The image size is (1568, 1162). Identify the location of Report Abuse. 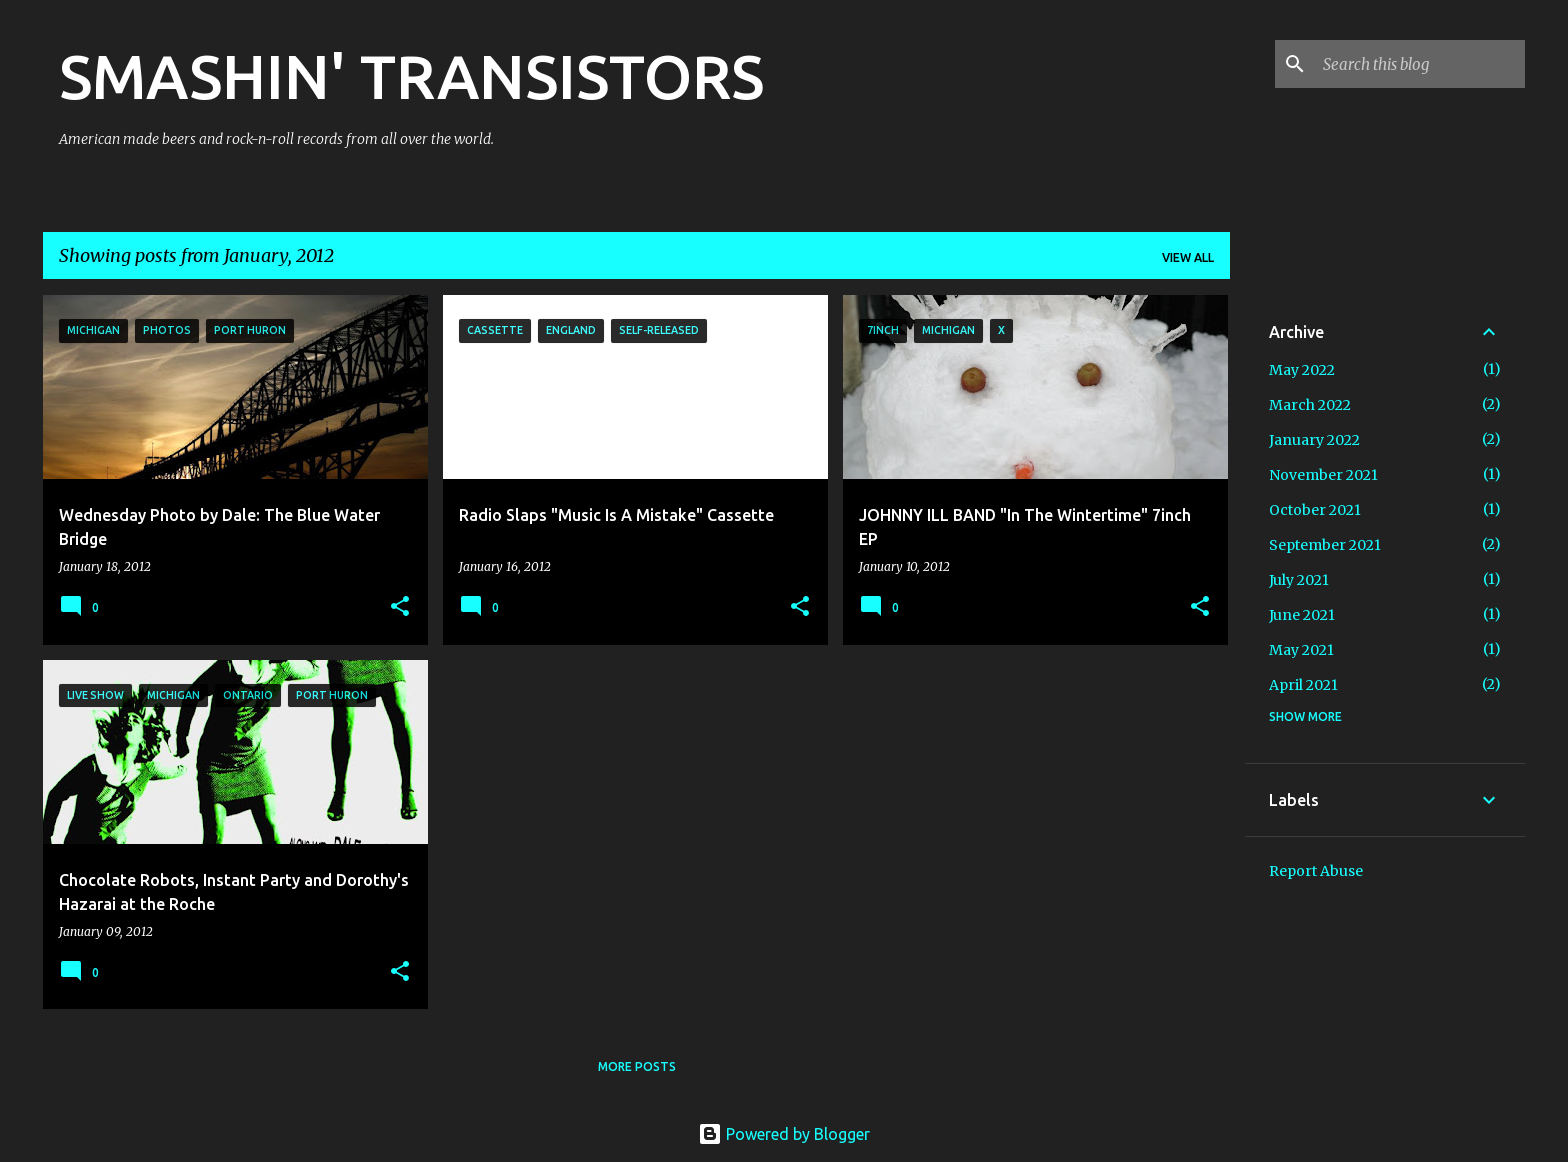
(1316, 871).